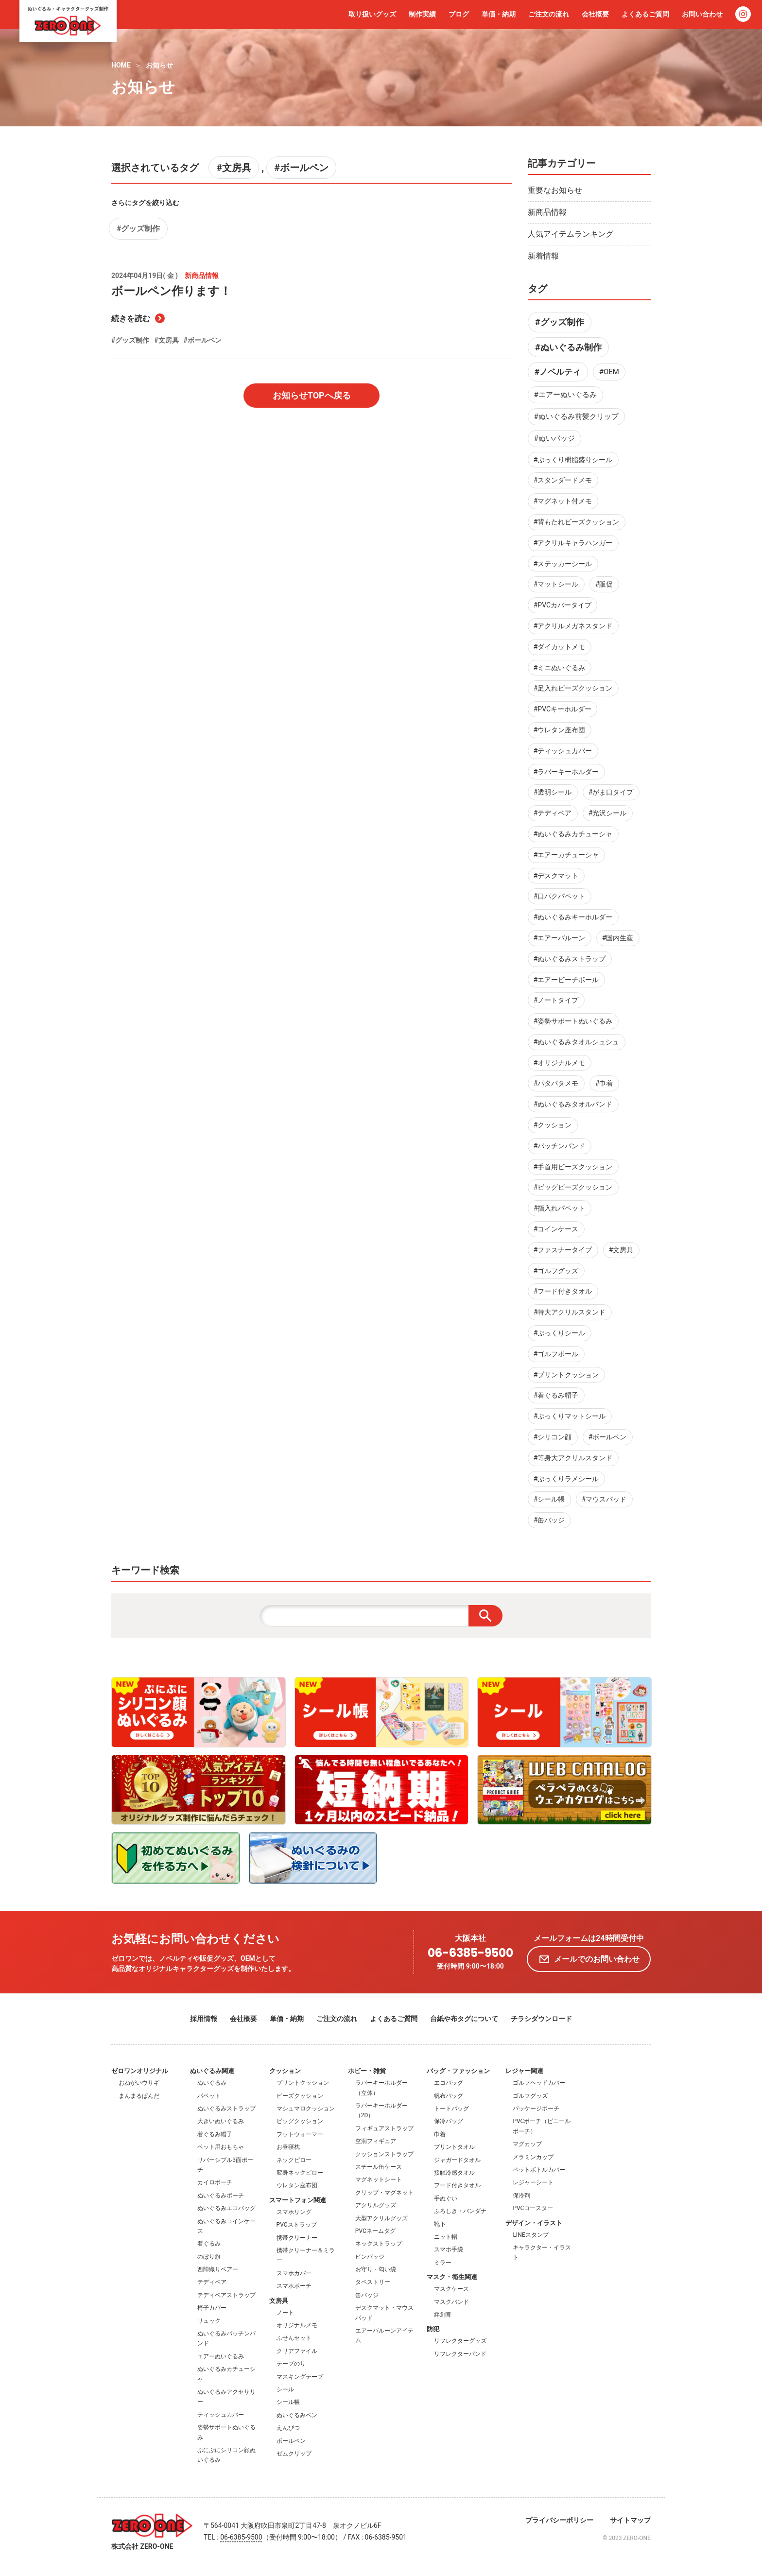 The height and width of the screenshot is (2576, 762). What do you see at coordinates (573, 1104) in the screenshot?
I see `#ぬいぐるみタオルバンド` at bounding box center [573, 1104].